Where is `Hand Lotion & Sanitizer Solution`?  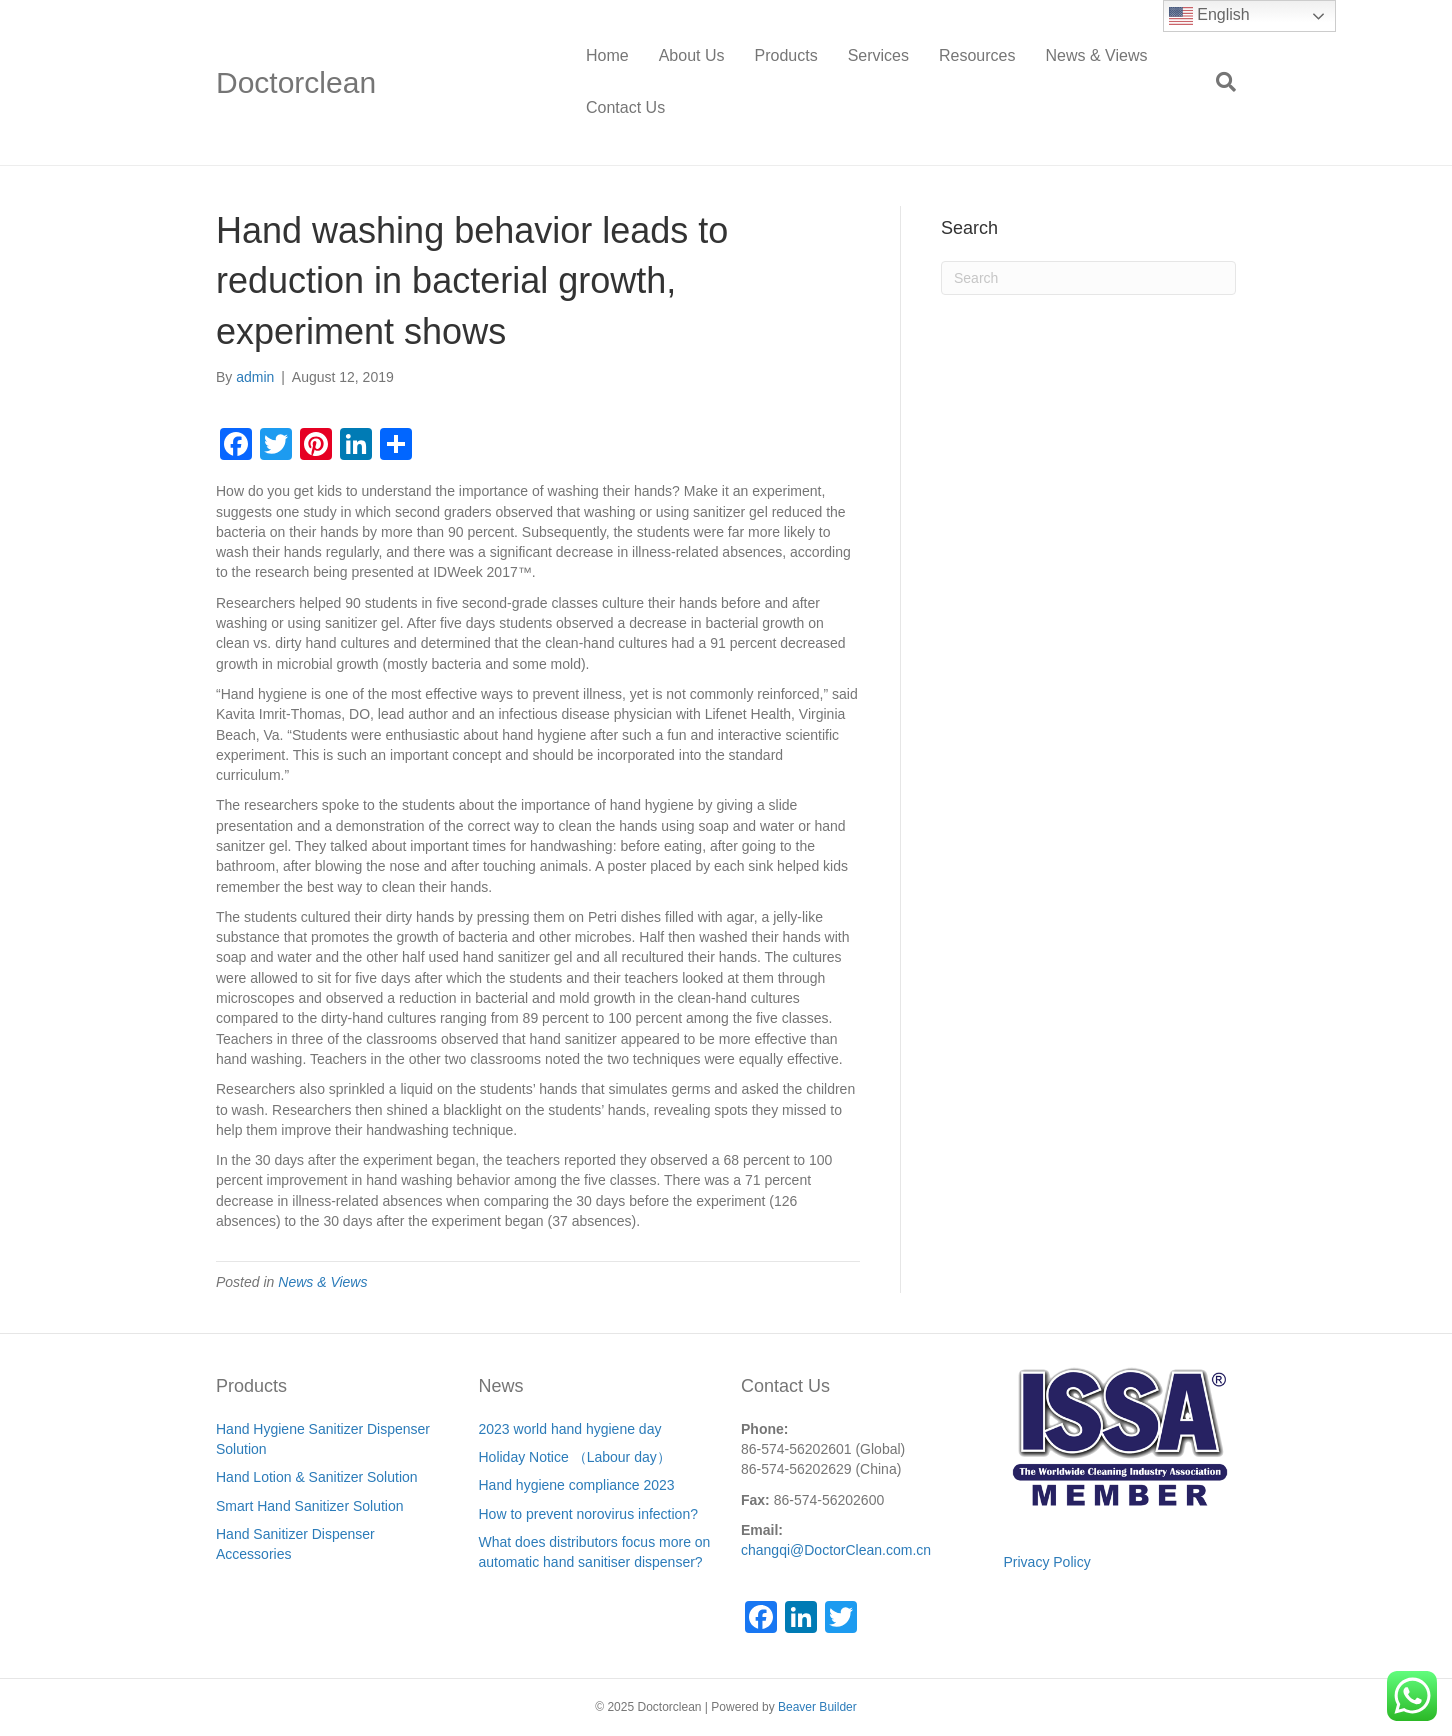 Hand Lotion & Sanitizer Solution is located at coordinates (317, 1477).